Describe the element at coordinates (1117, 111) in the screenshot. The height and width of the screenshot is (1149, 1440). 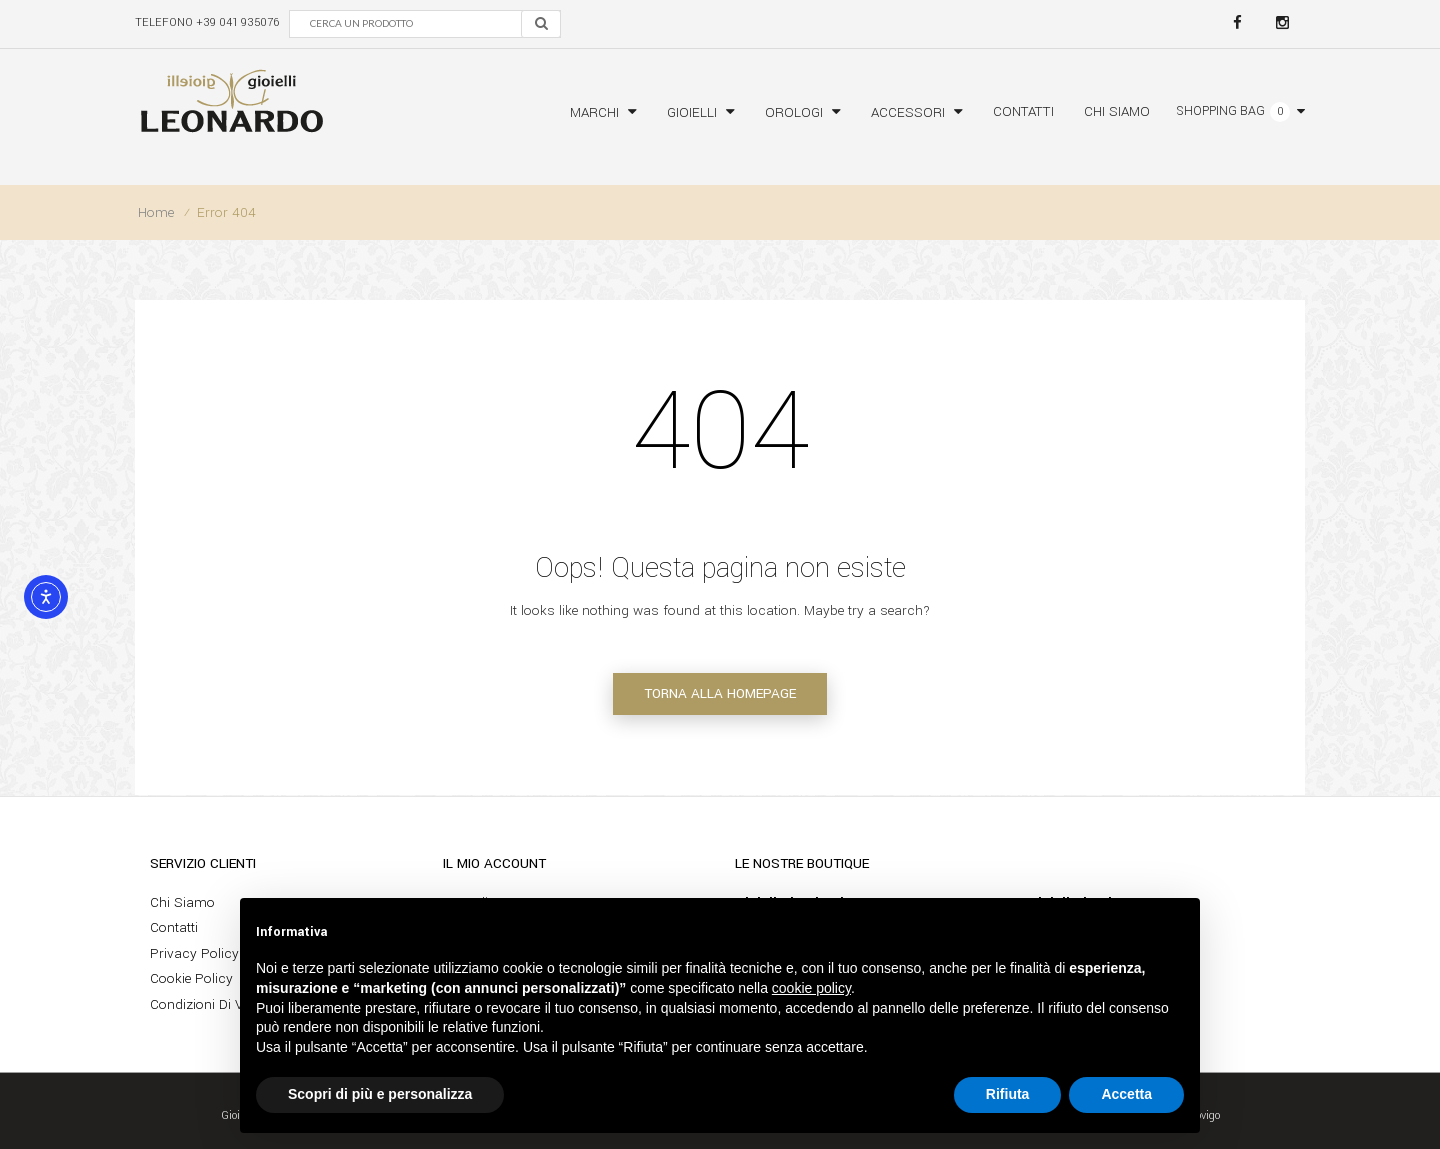
I see `Chi siamo` at that location.